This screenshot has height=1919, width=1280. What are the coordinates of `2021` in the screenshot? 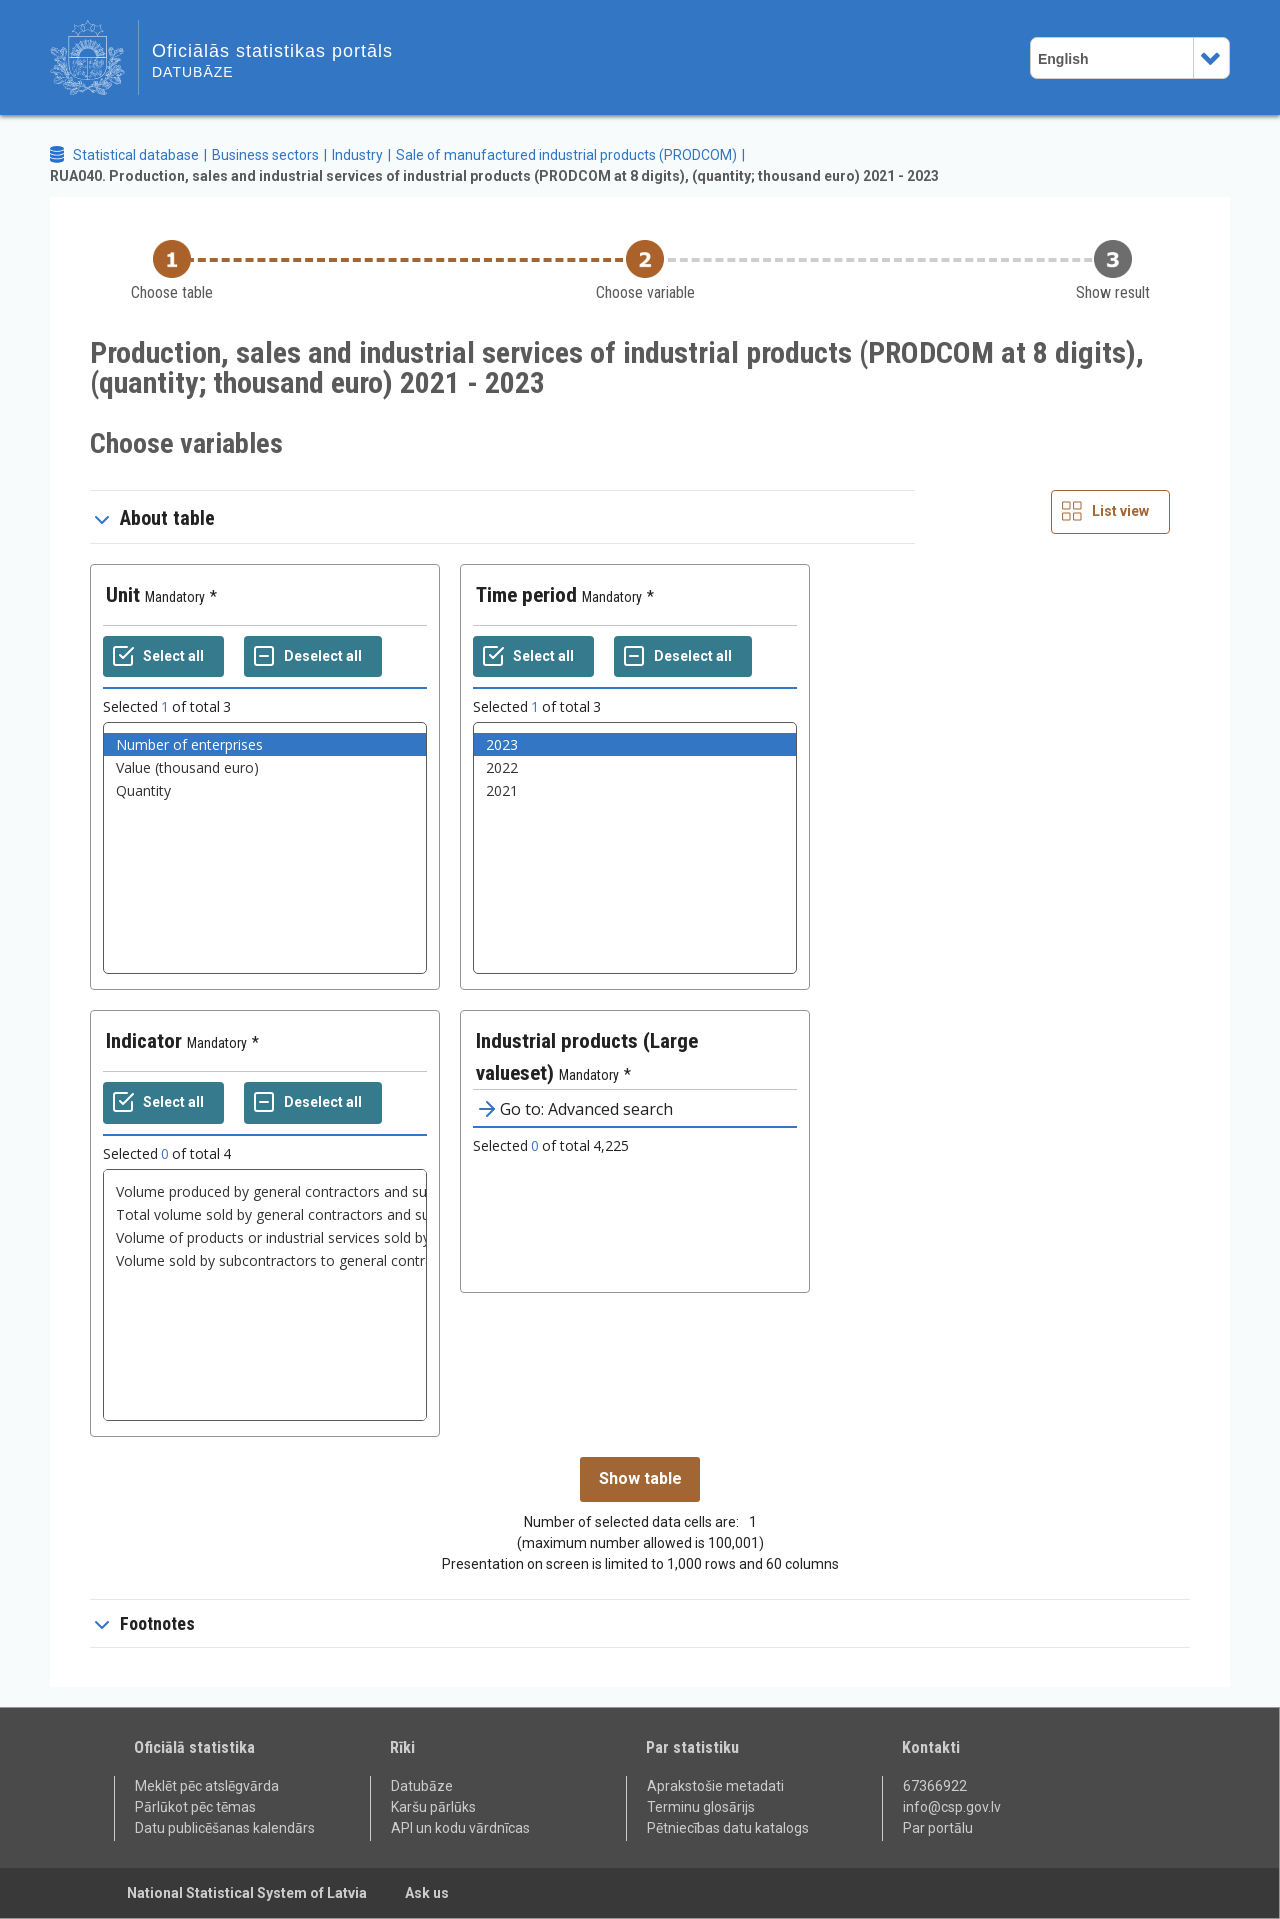 It's located at (635, 790).